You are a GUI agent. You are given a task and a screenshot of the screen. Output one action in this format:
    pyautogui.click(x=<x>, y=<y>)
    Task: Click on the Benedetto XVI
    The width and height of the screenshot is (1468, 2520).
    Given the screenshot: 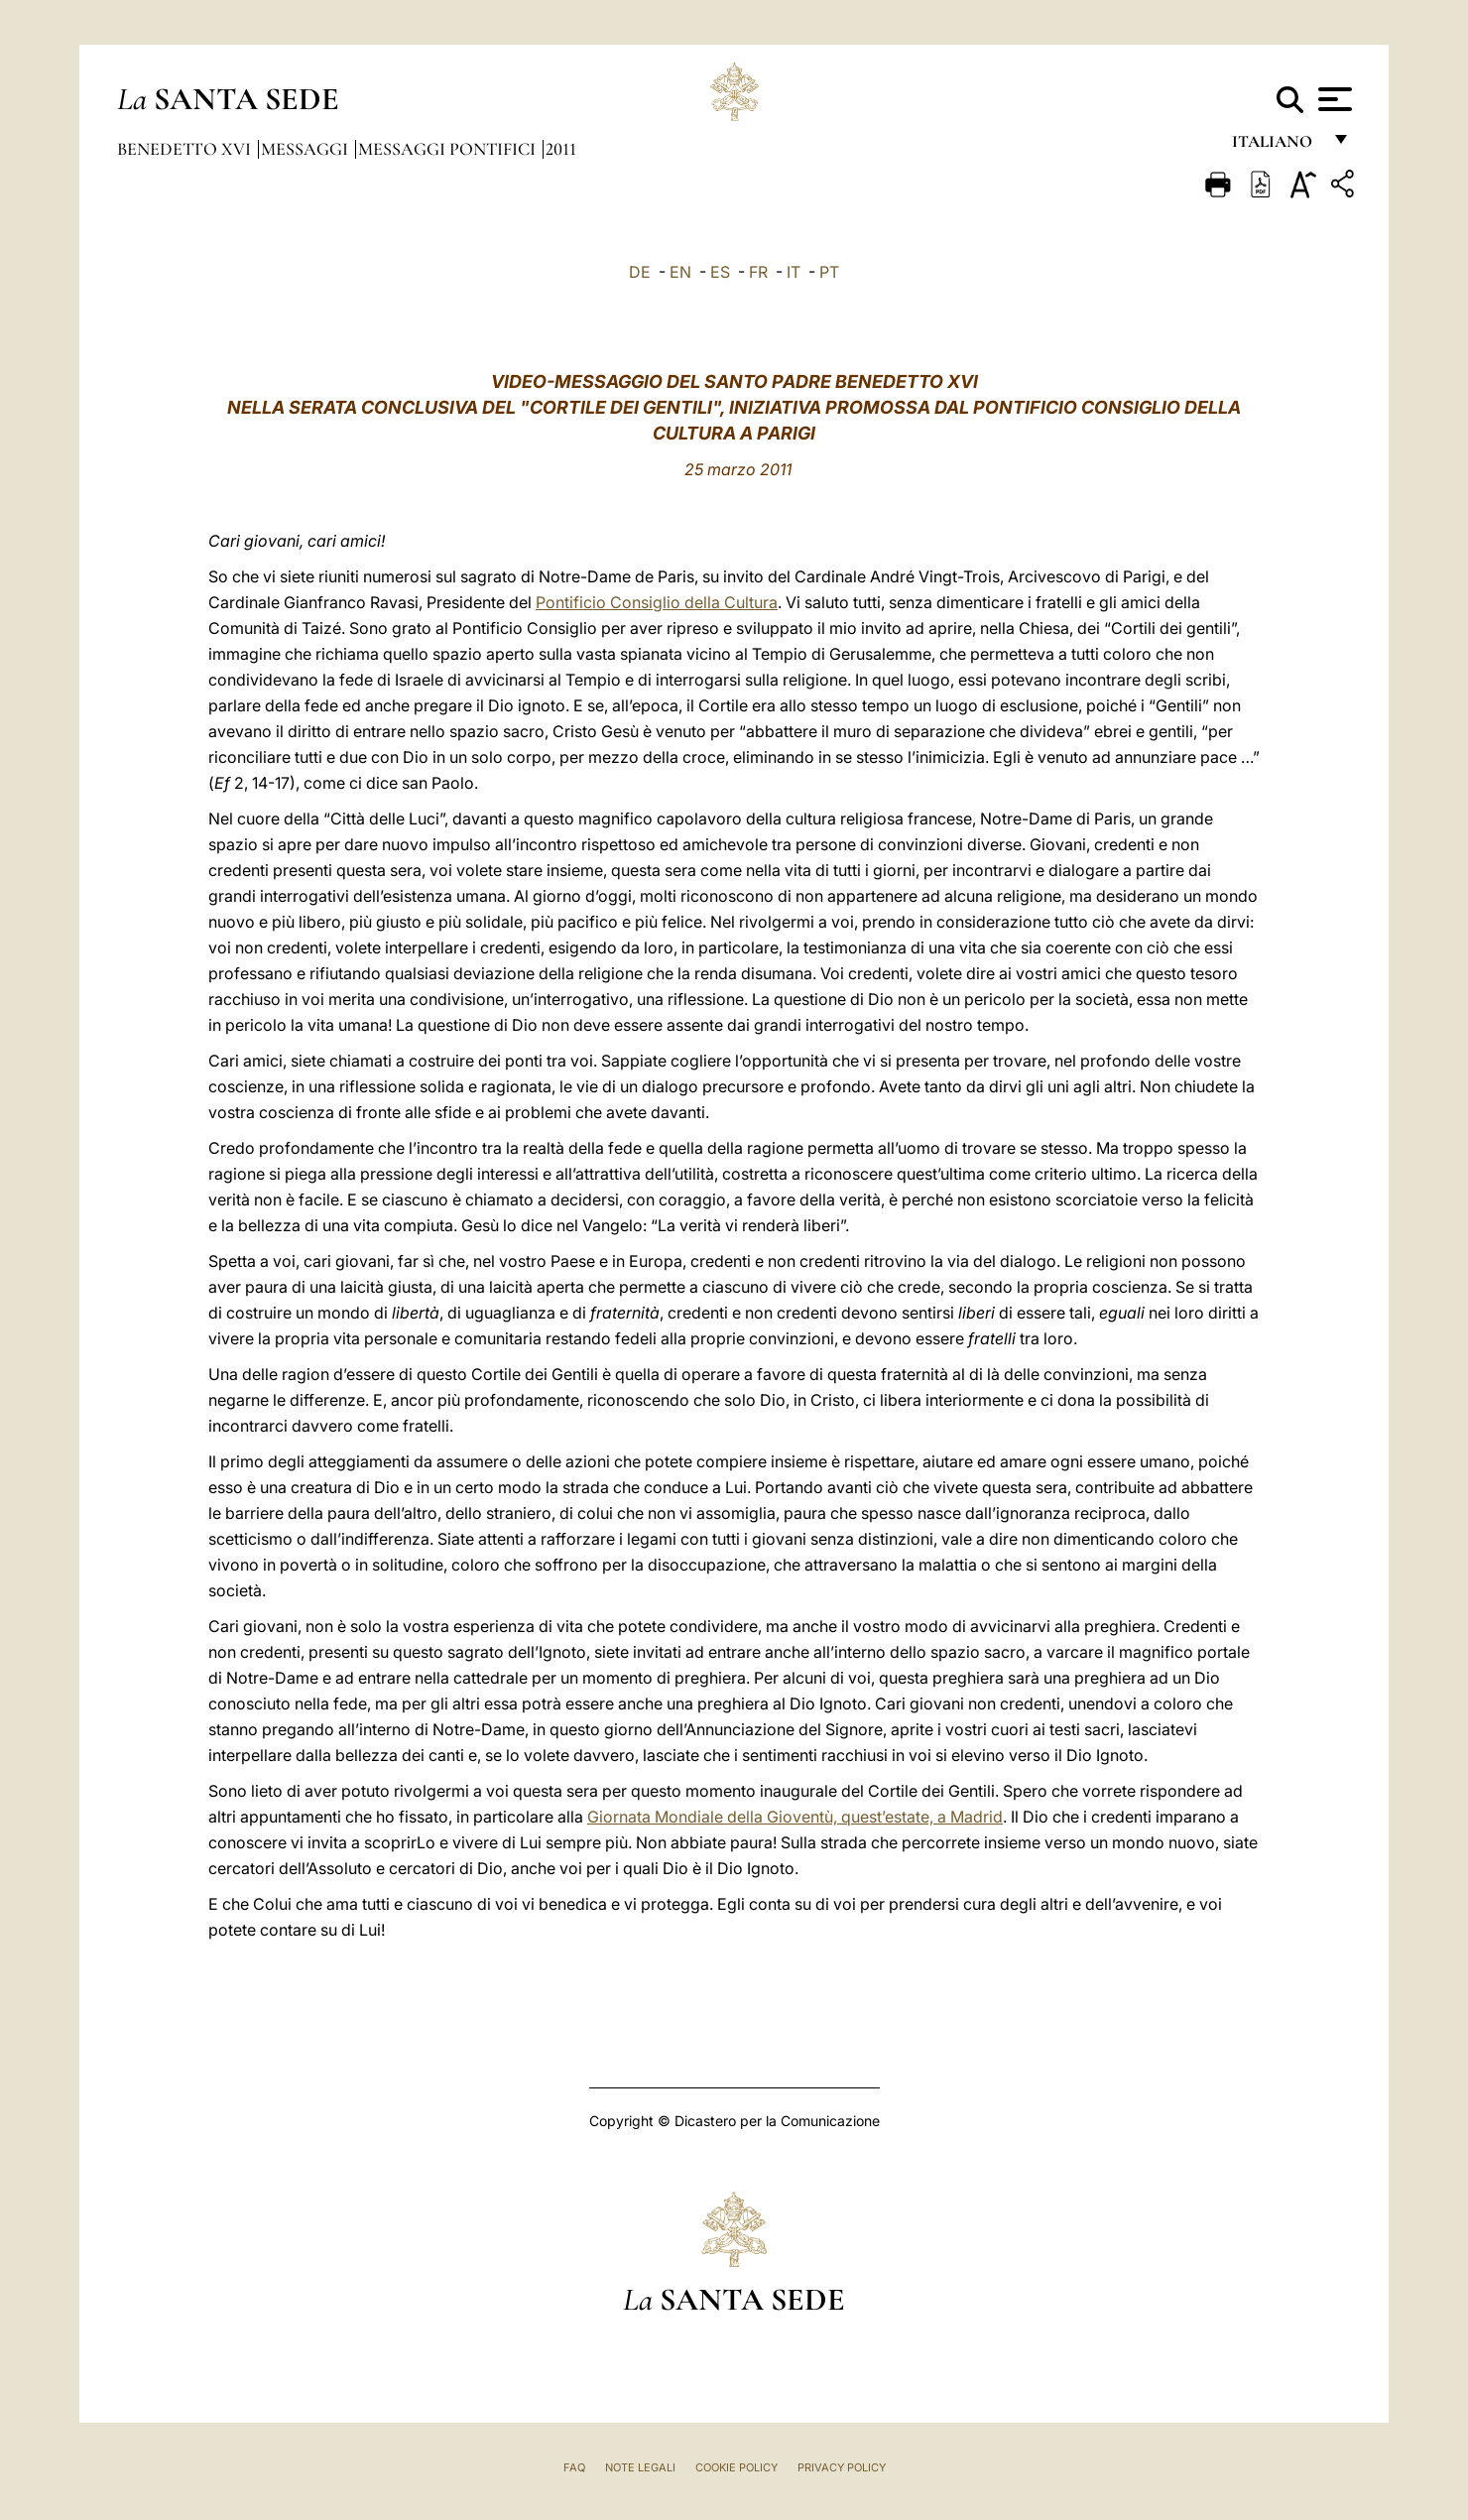 What is the action you would take?
    pyautogui.click(x=186, y=149)
    